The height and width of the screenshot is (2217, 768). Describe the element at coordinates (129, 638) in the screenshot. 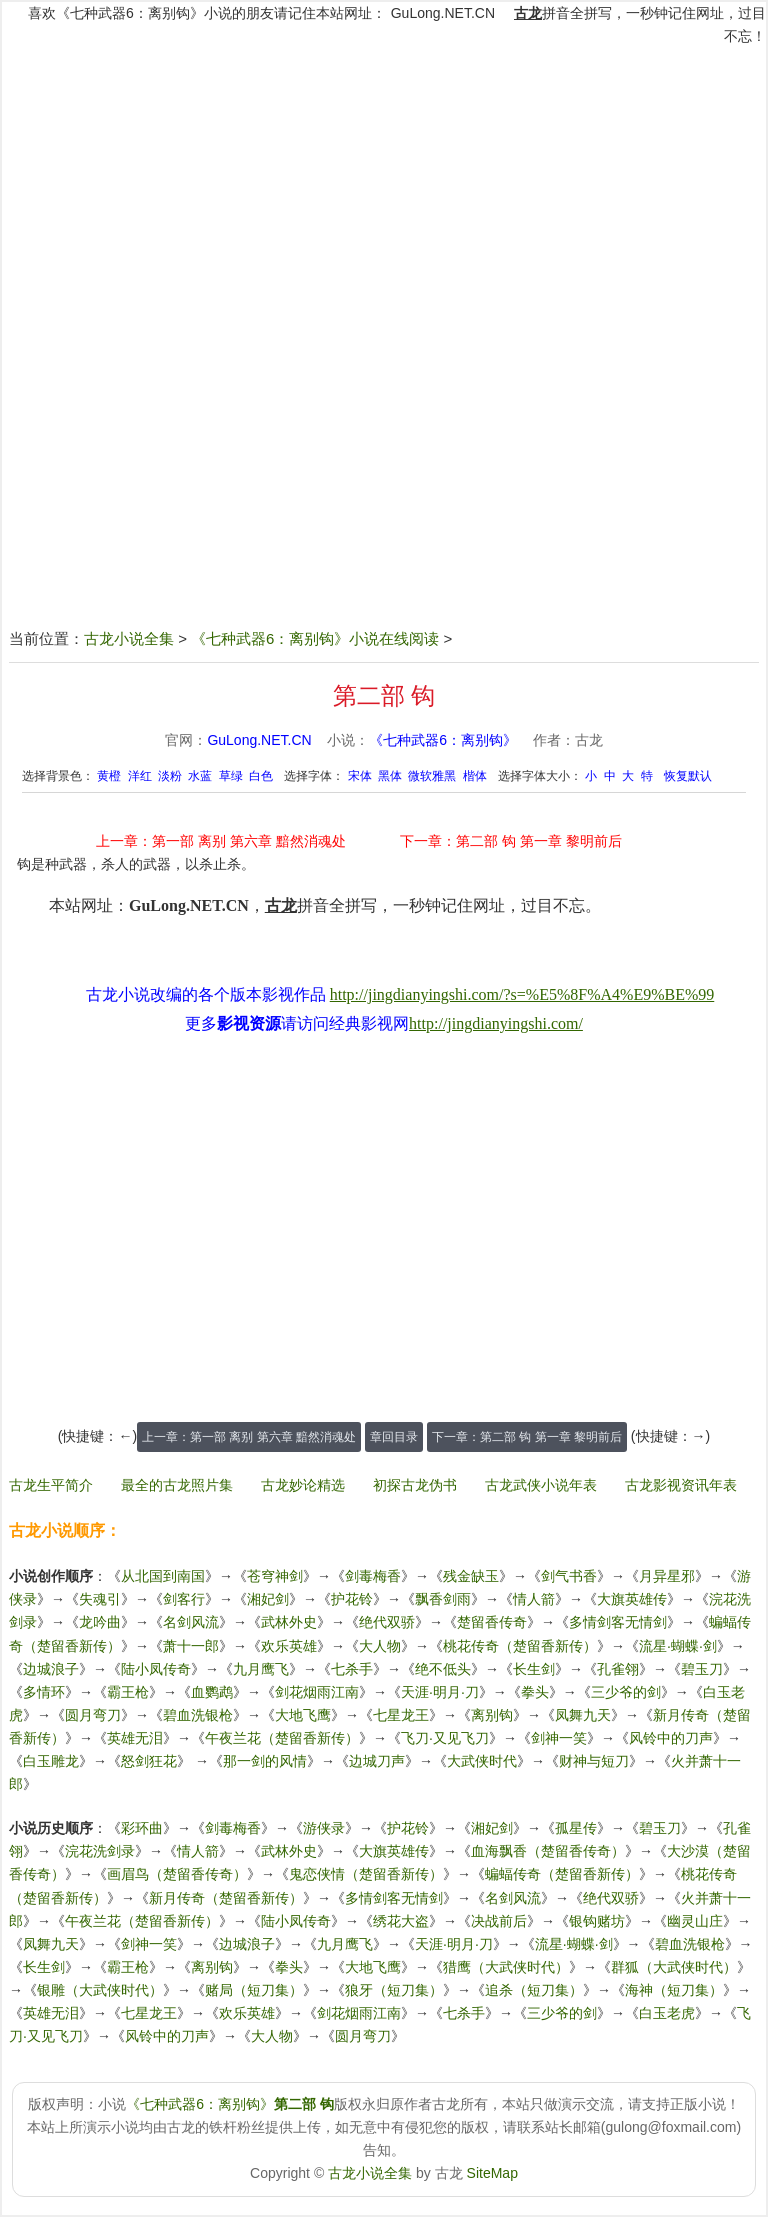

I see `古龙小说全集` at that location.